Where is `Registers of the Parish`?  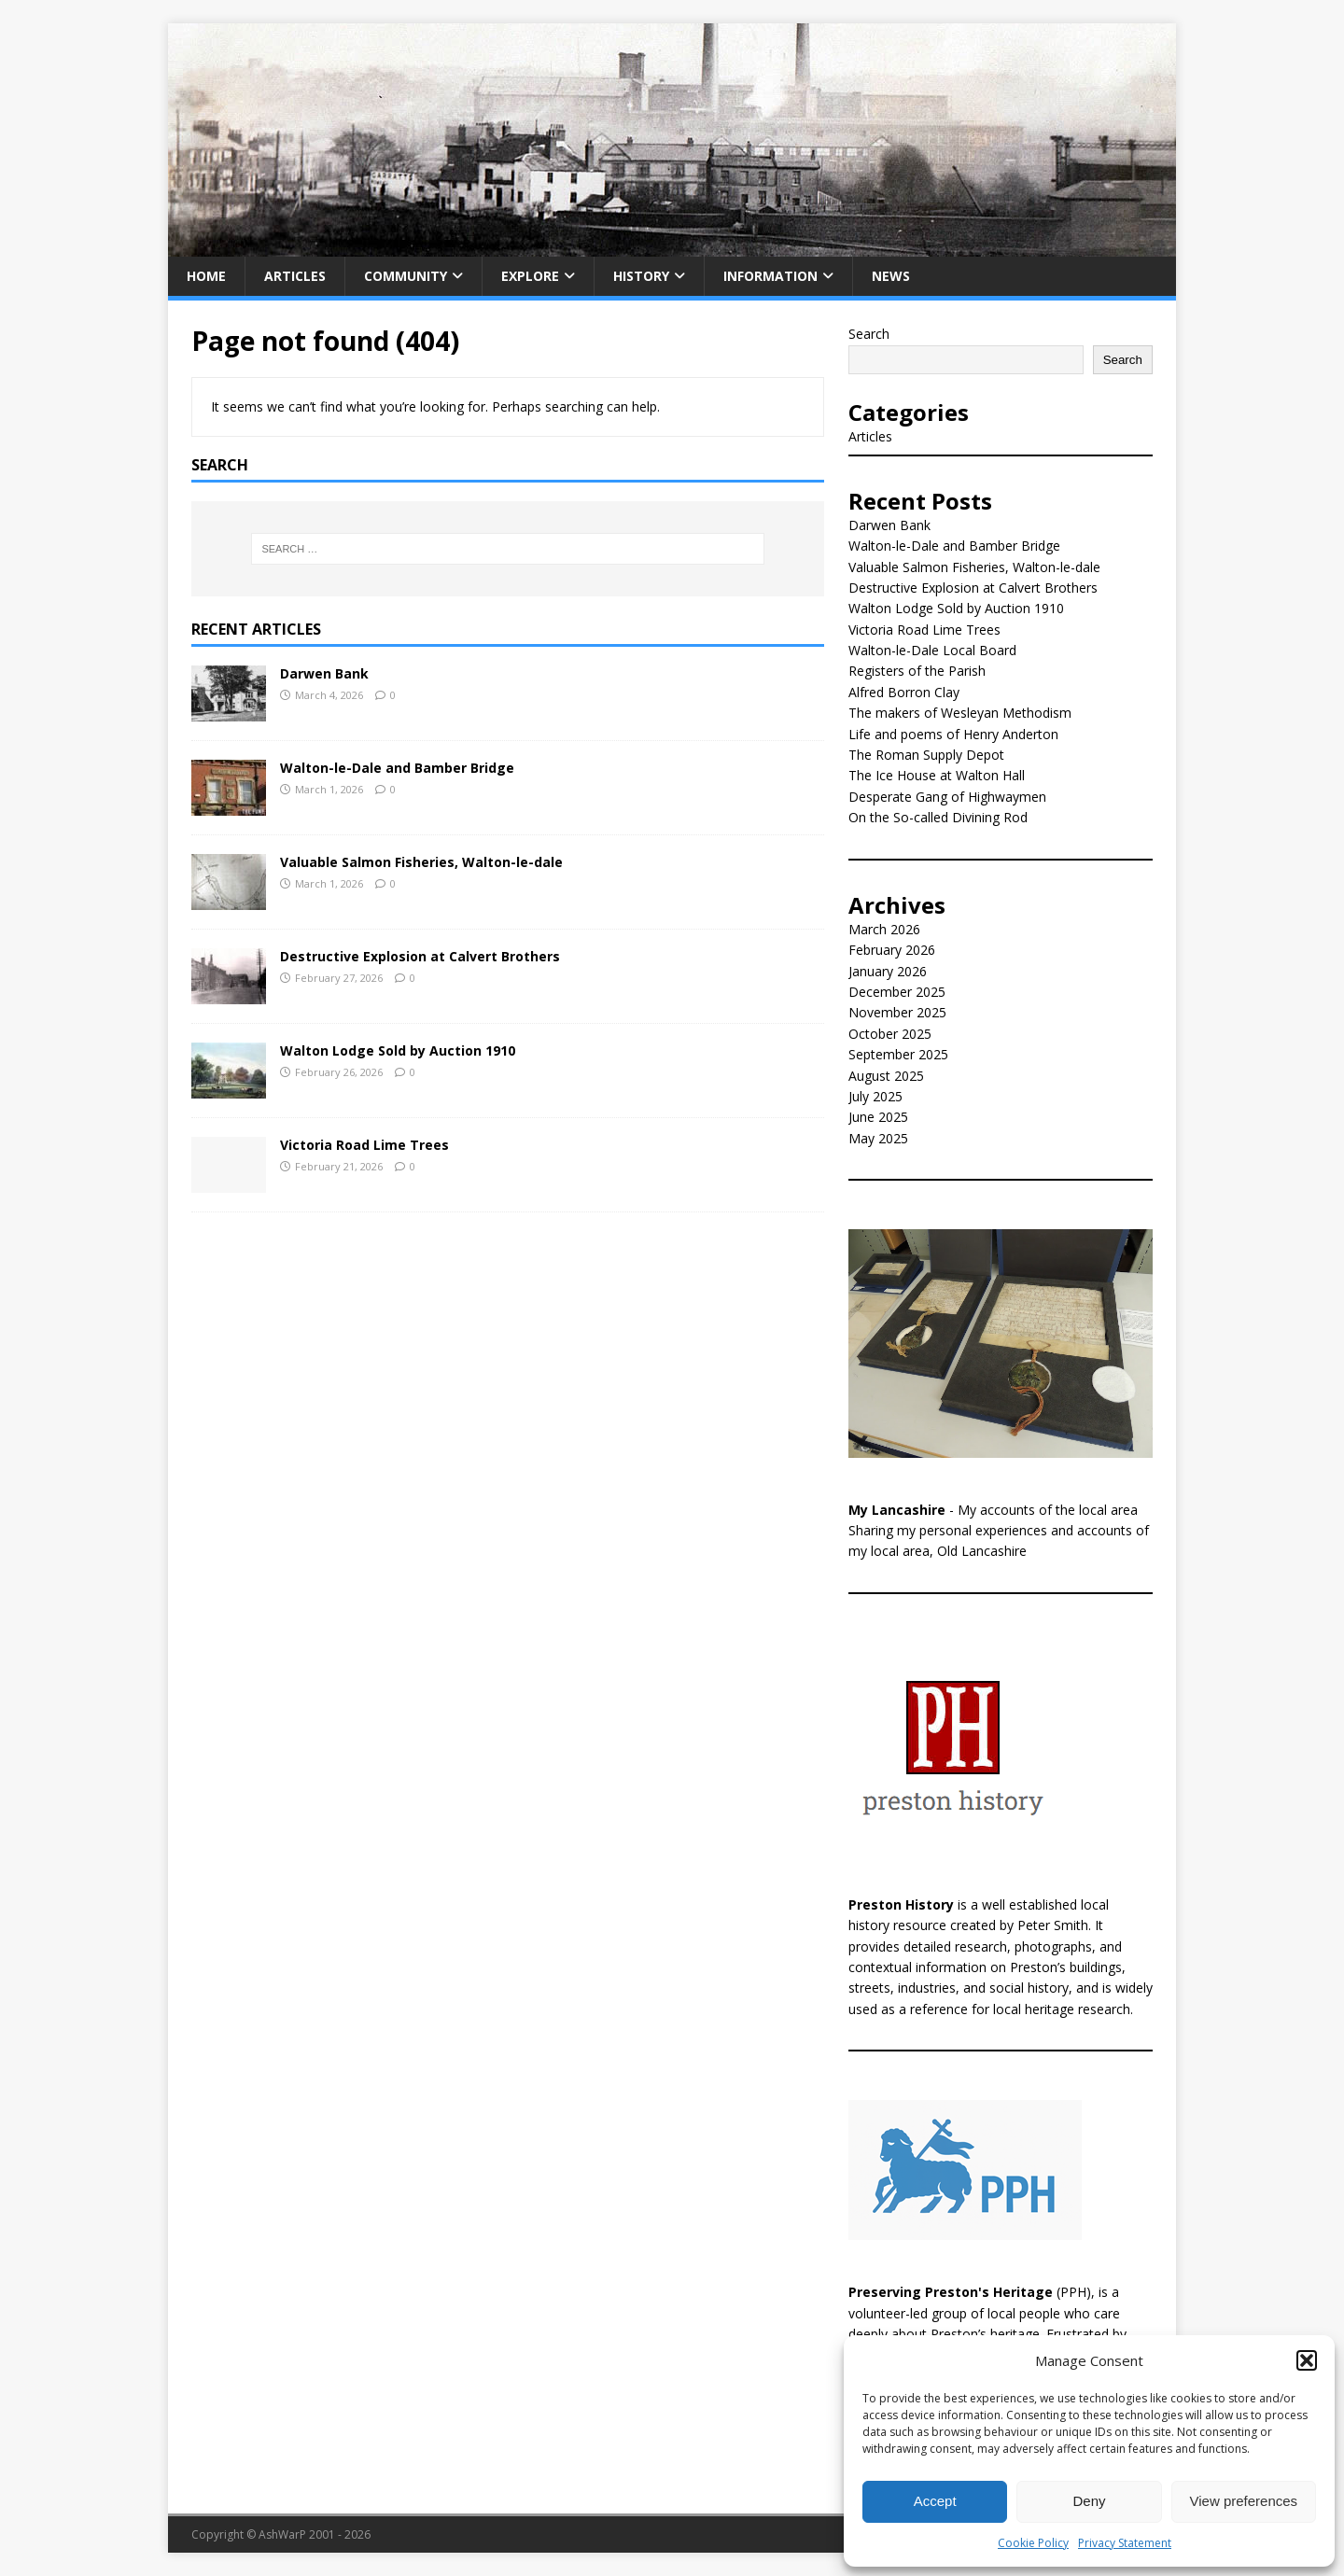 Registers of the Parish is located at coordinates (917, 670).